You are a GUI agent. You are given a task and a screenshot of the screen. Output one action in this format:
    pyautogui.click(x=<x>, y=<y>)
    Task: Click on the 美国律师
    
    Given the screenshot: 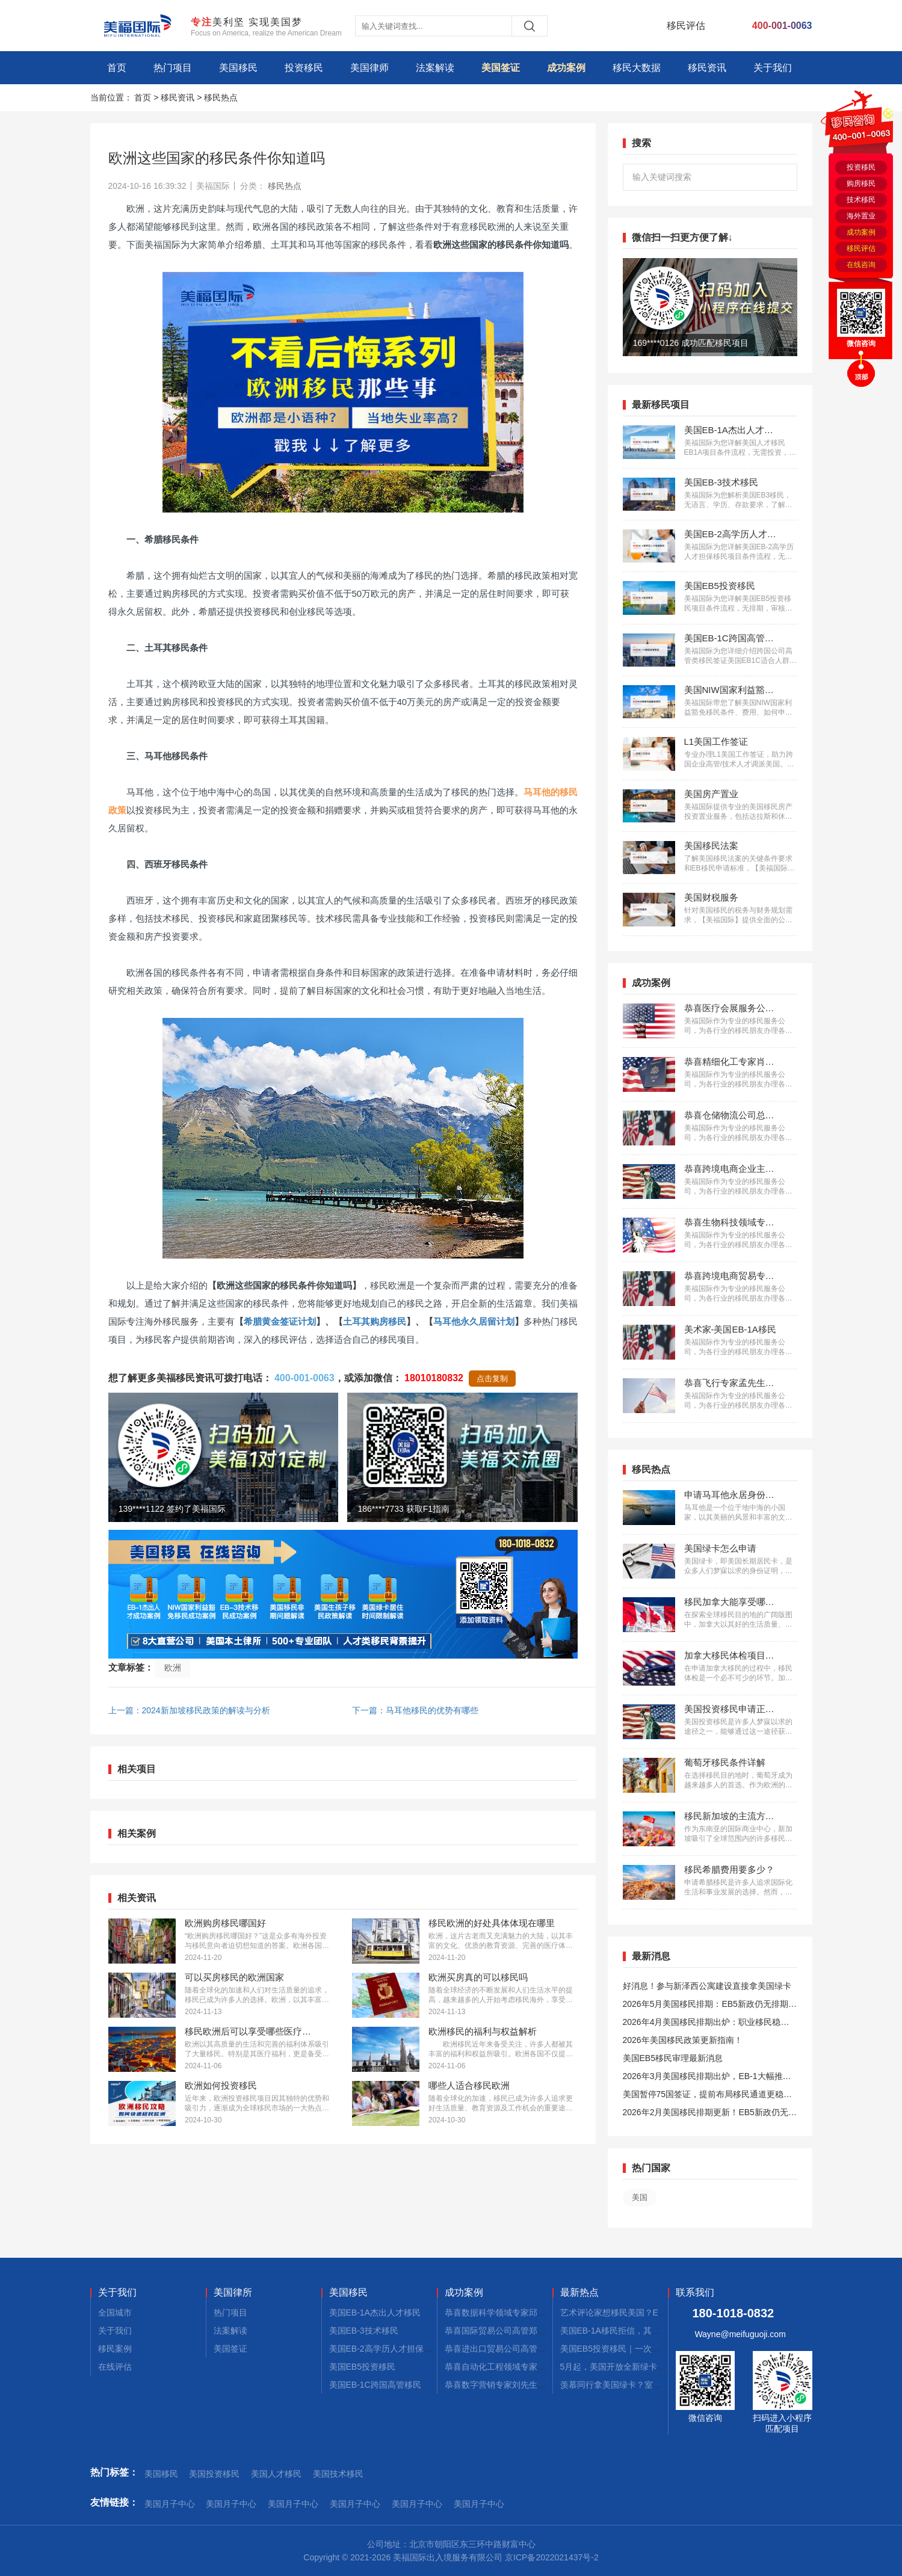 What is the action you would take?
    pyautogui.click(x=369, y=68)
    